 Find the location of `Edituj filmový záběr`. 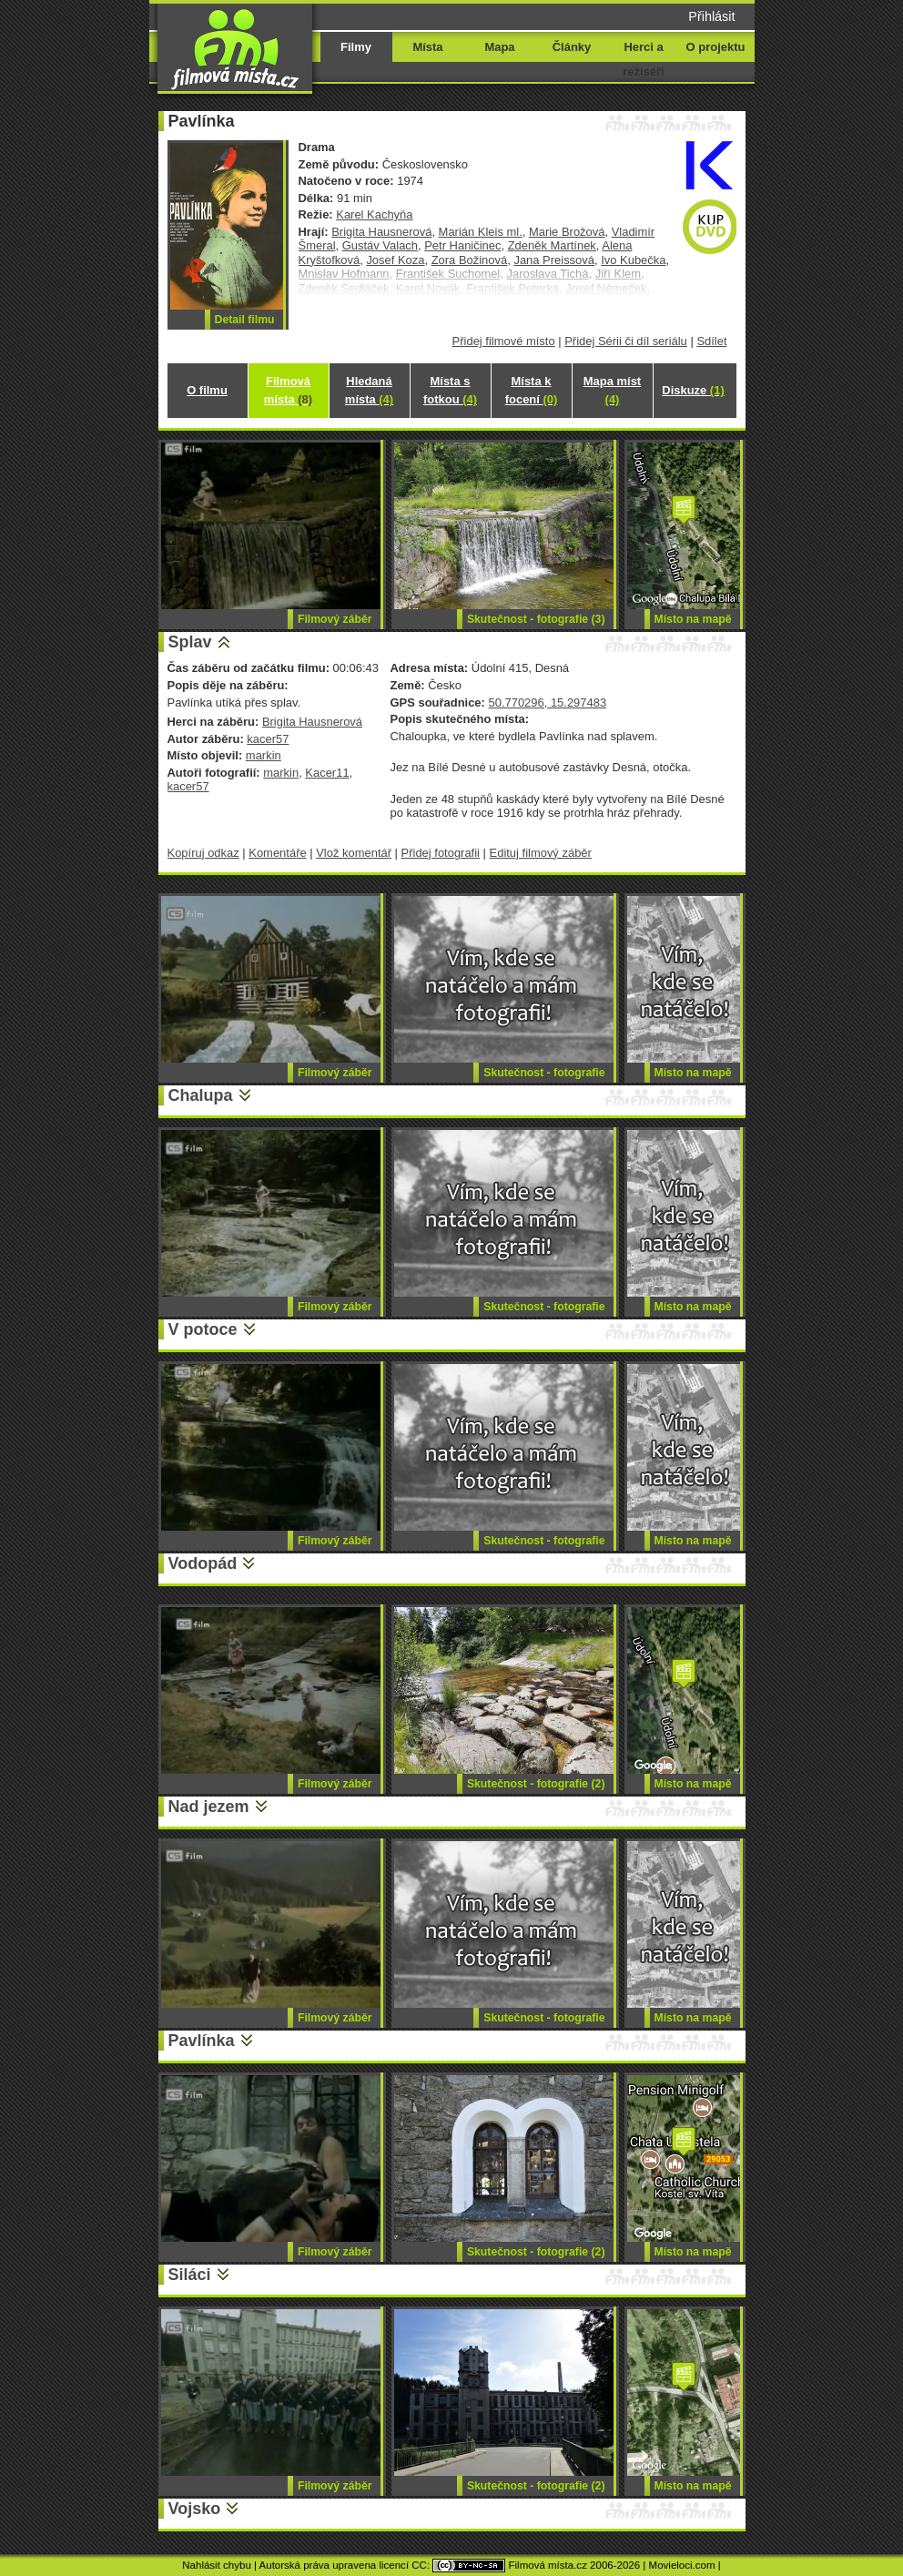

Edituj filmový záběr is located at coordinates (541, 853).